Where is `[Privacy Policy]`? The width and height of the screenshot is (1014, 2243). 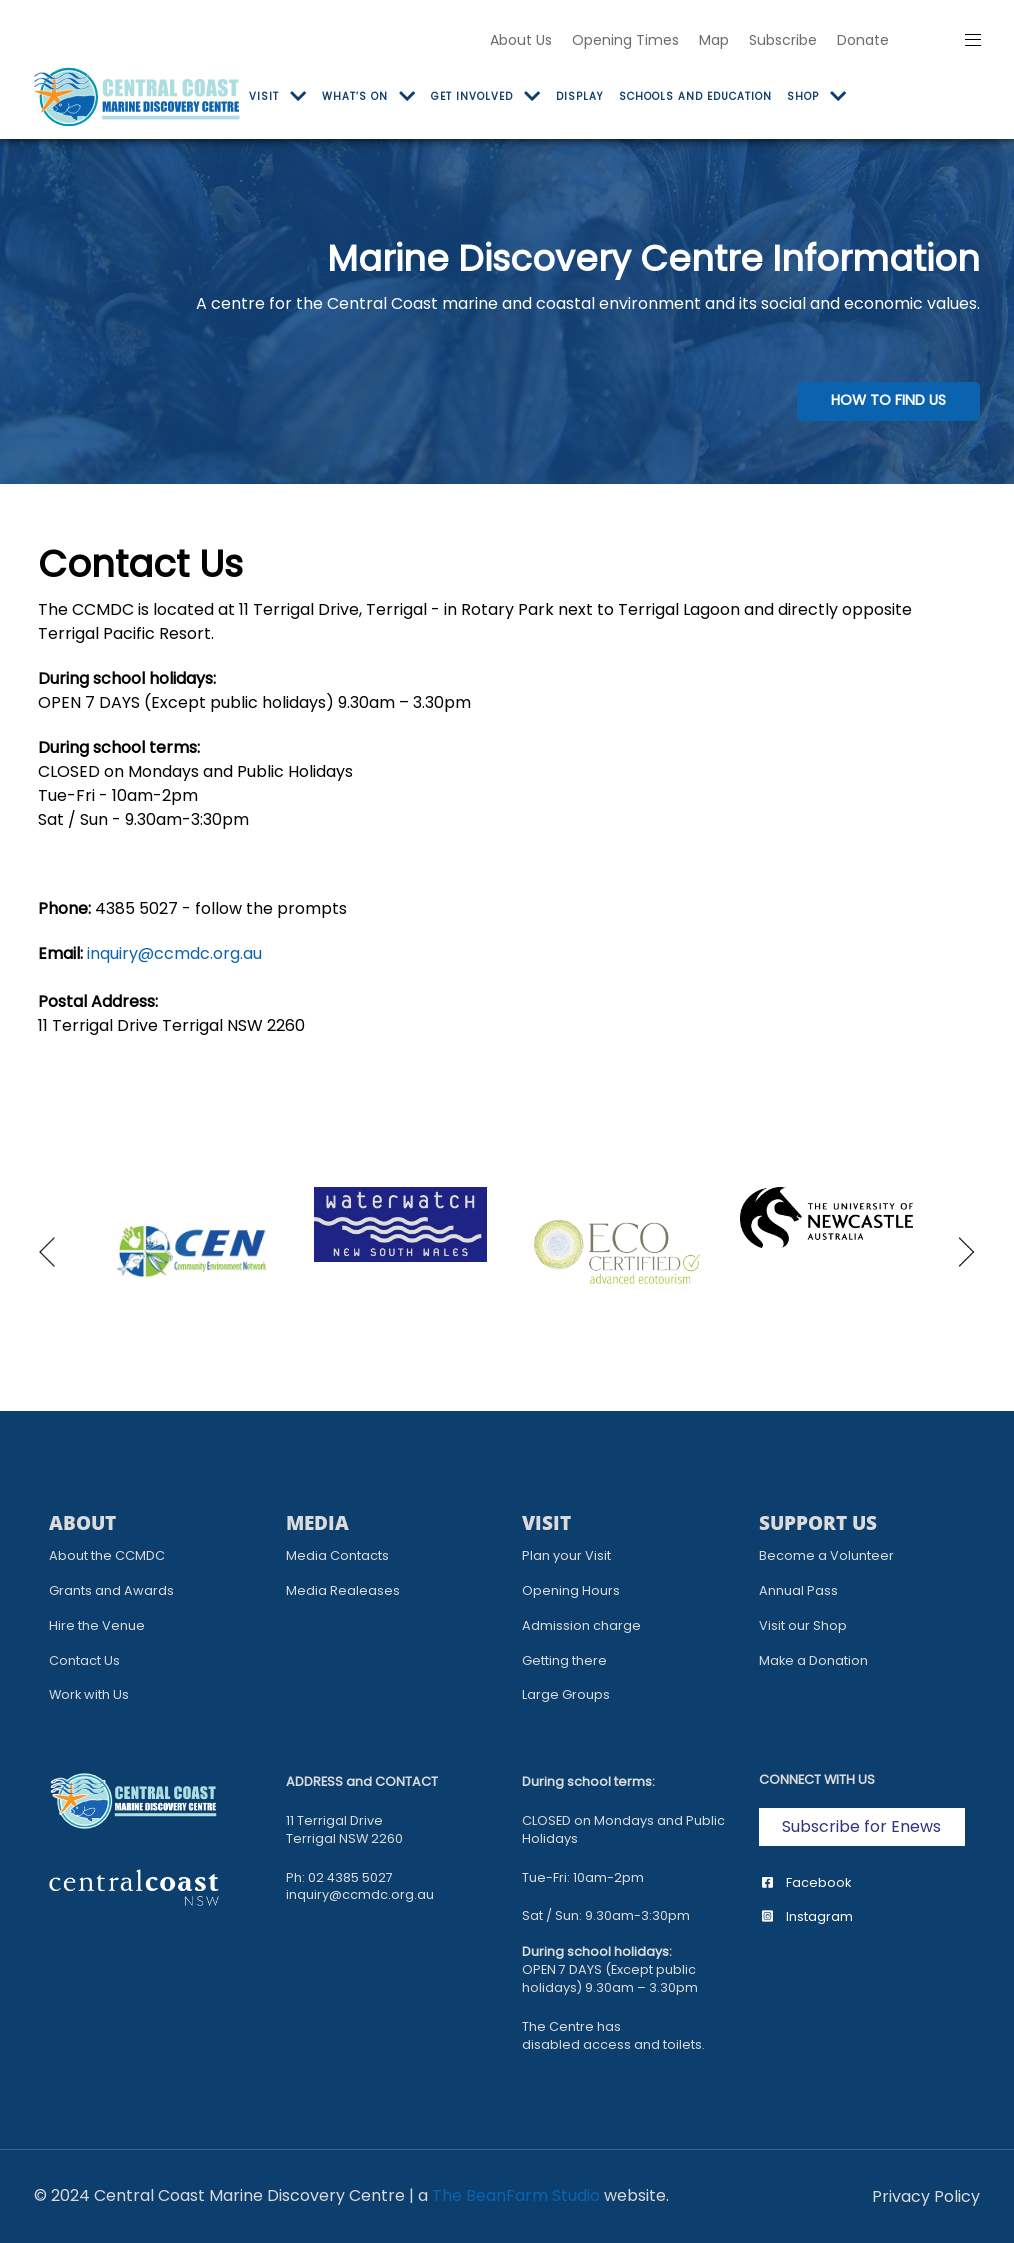
[Privacy Policy] is located at coordinates (926, 2196).